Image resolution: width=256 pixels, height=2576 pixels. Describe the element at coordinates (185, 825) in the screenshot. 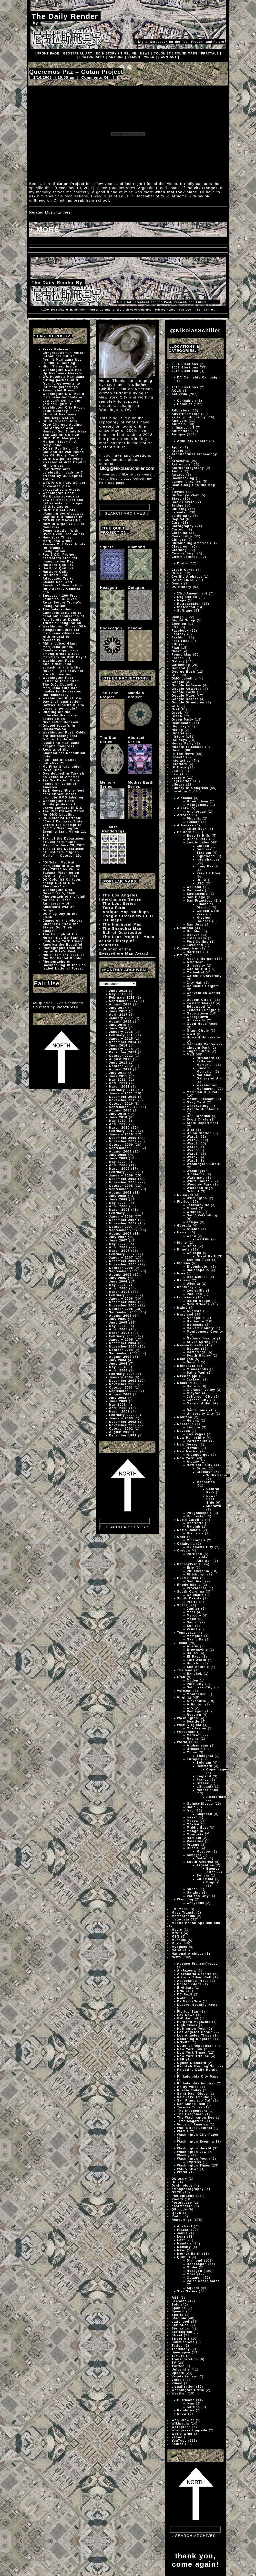

I see `Arkansas` at that location.